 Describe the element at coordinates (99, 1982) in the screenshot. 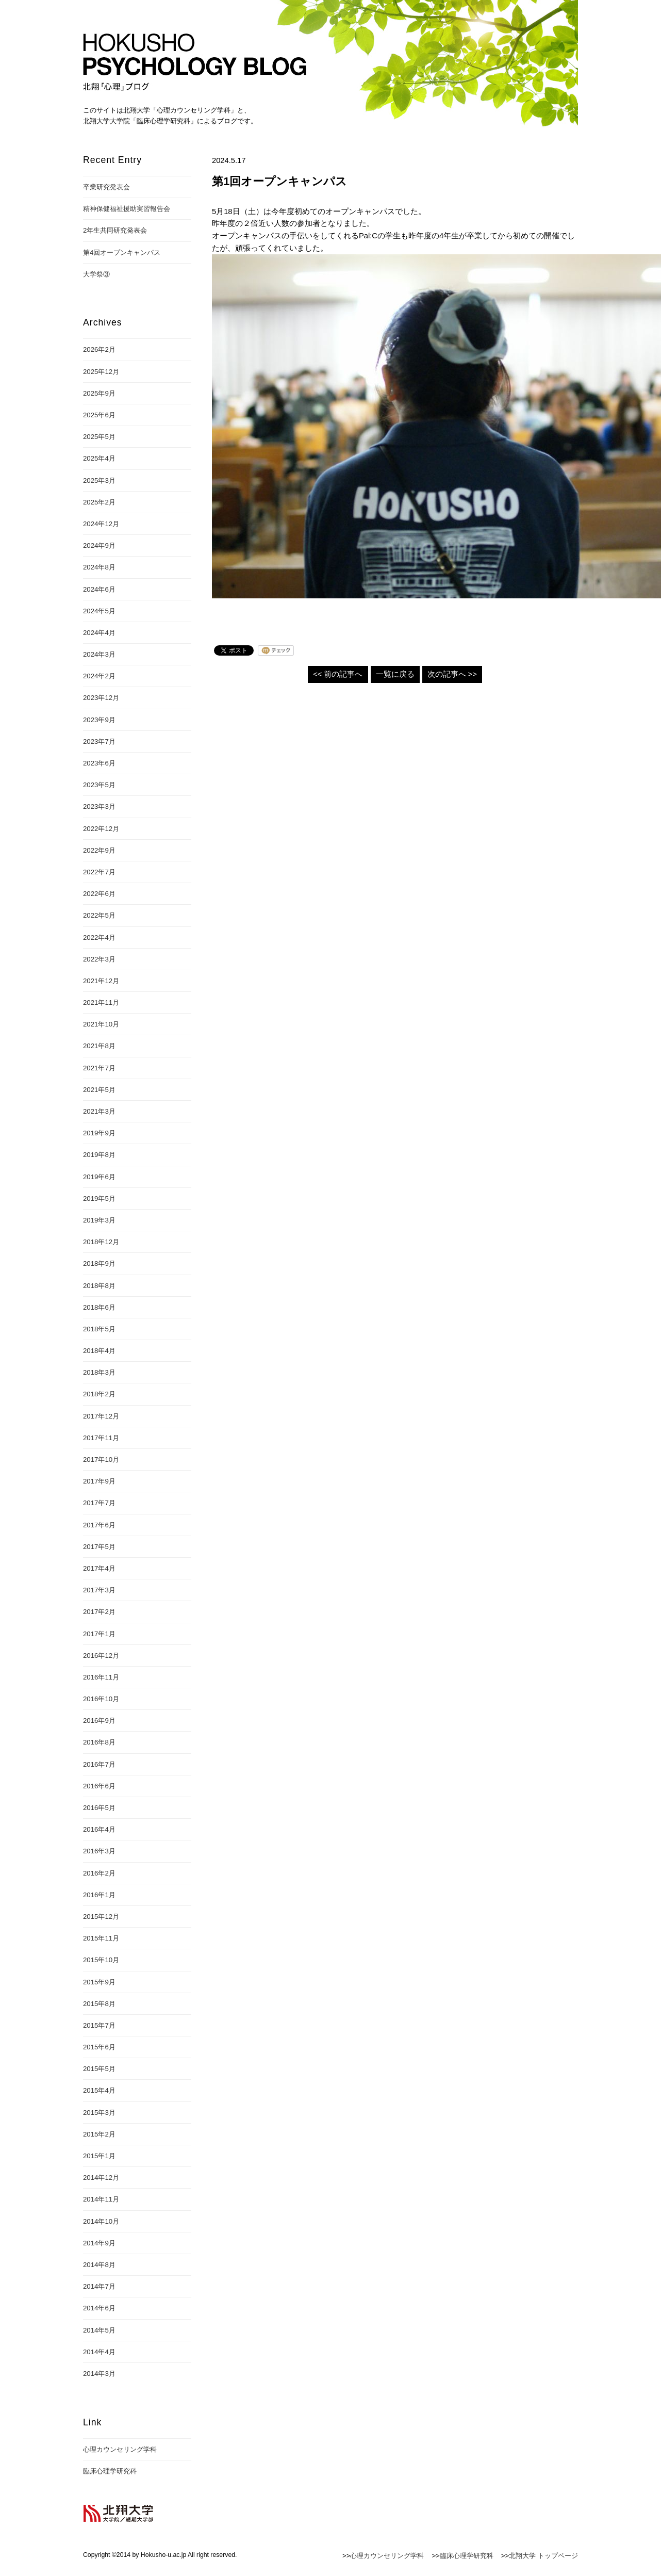

I see `2015年9月` at that location.